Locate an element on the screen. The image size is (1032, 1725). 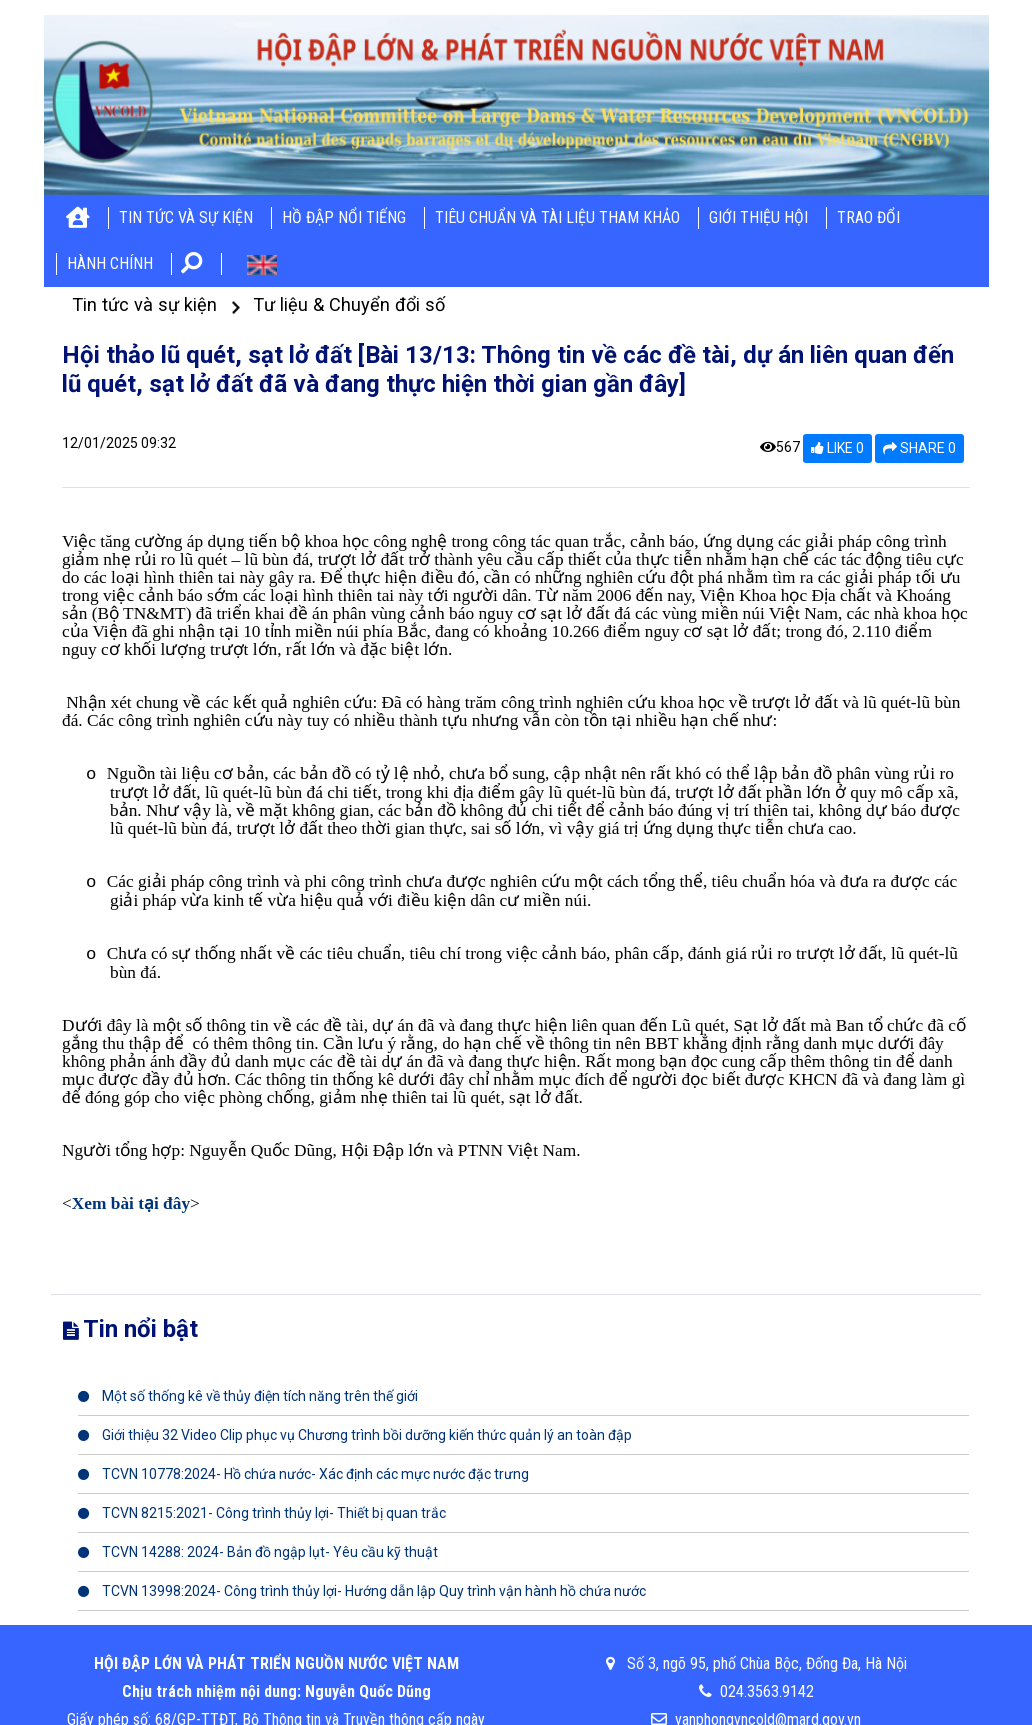
TCVN 8215:2021- Công trình thủy lợi- Thiết bị quan trắc is located at coordinates (262, 1513).